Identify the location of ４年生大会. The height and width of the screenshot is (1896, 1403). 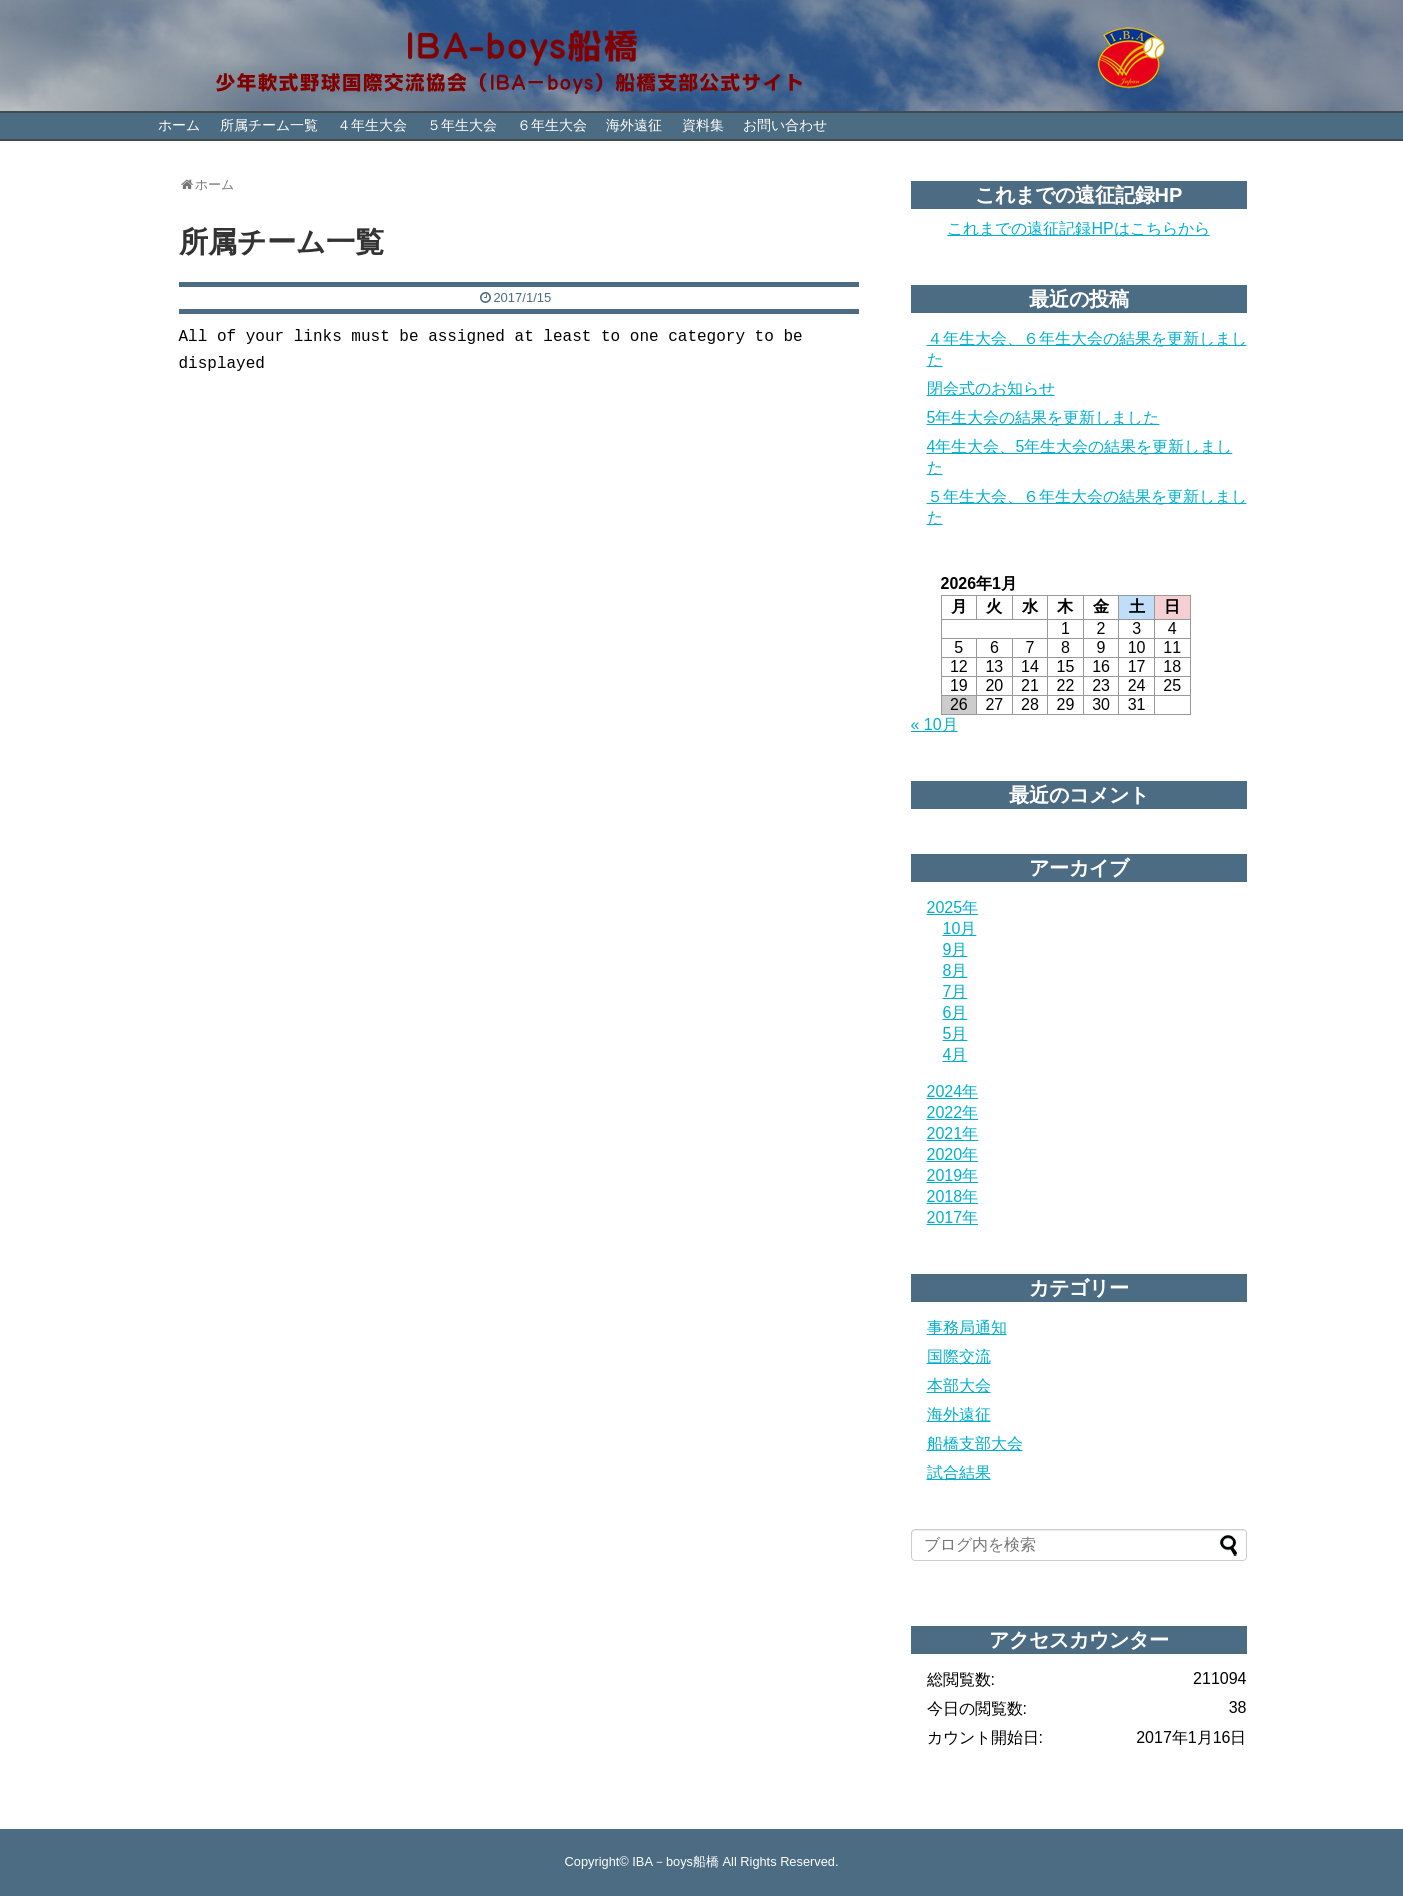
(372, 125).